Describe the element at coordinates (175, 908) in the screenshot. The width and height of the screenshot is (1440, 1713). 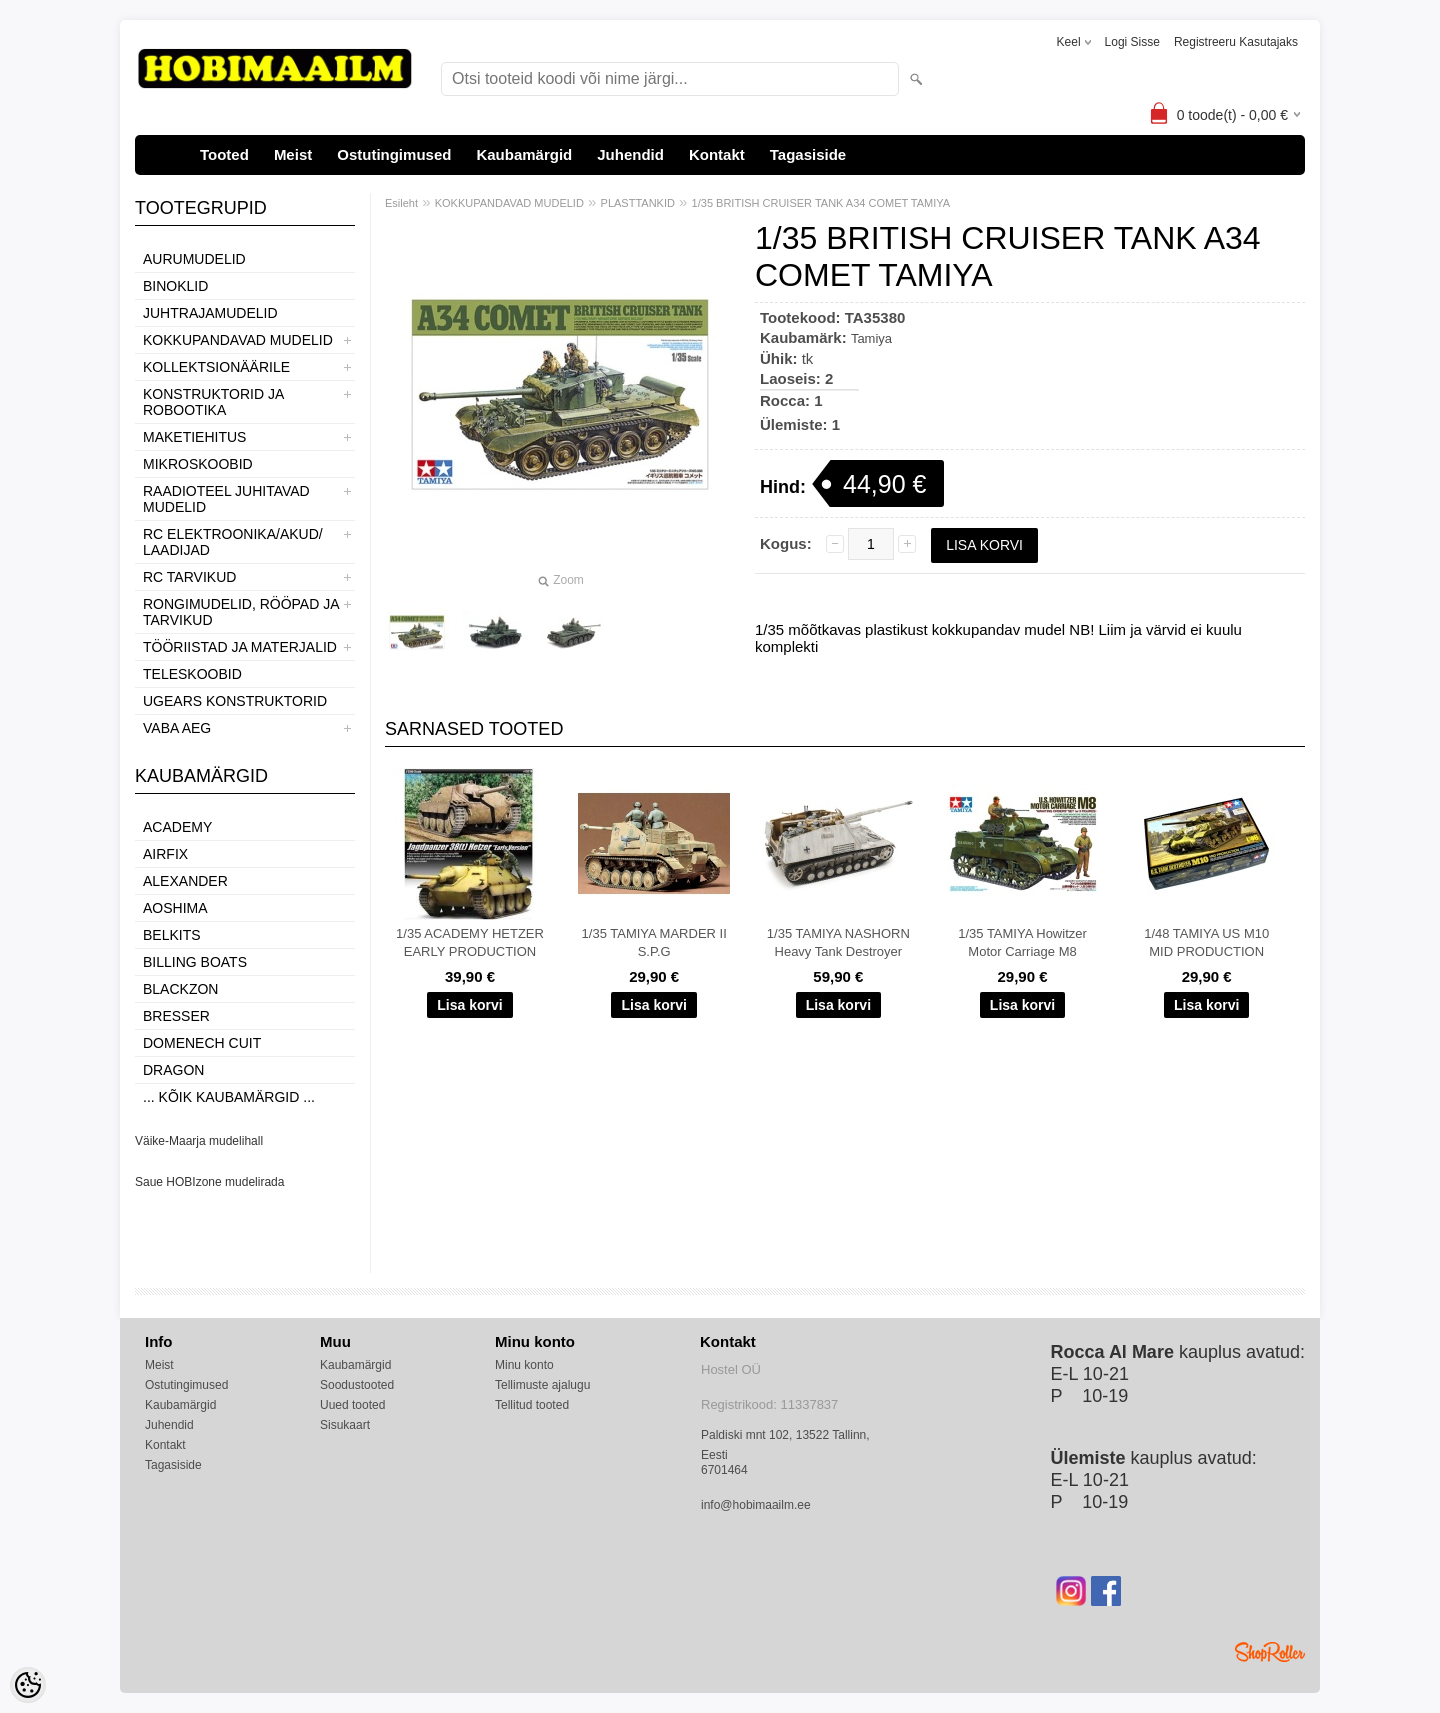
I see `Aoshima` at that location.